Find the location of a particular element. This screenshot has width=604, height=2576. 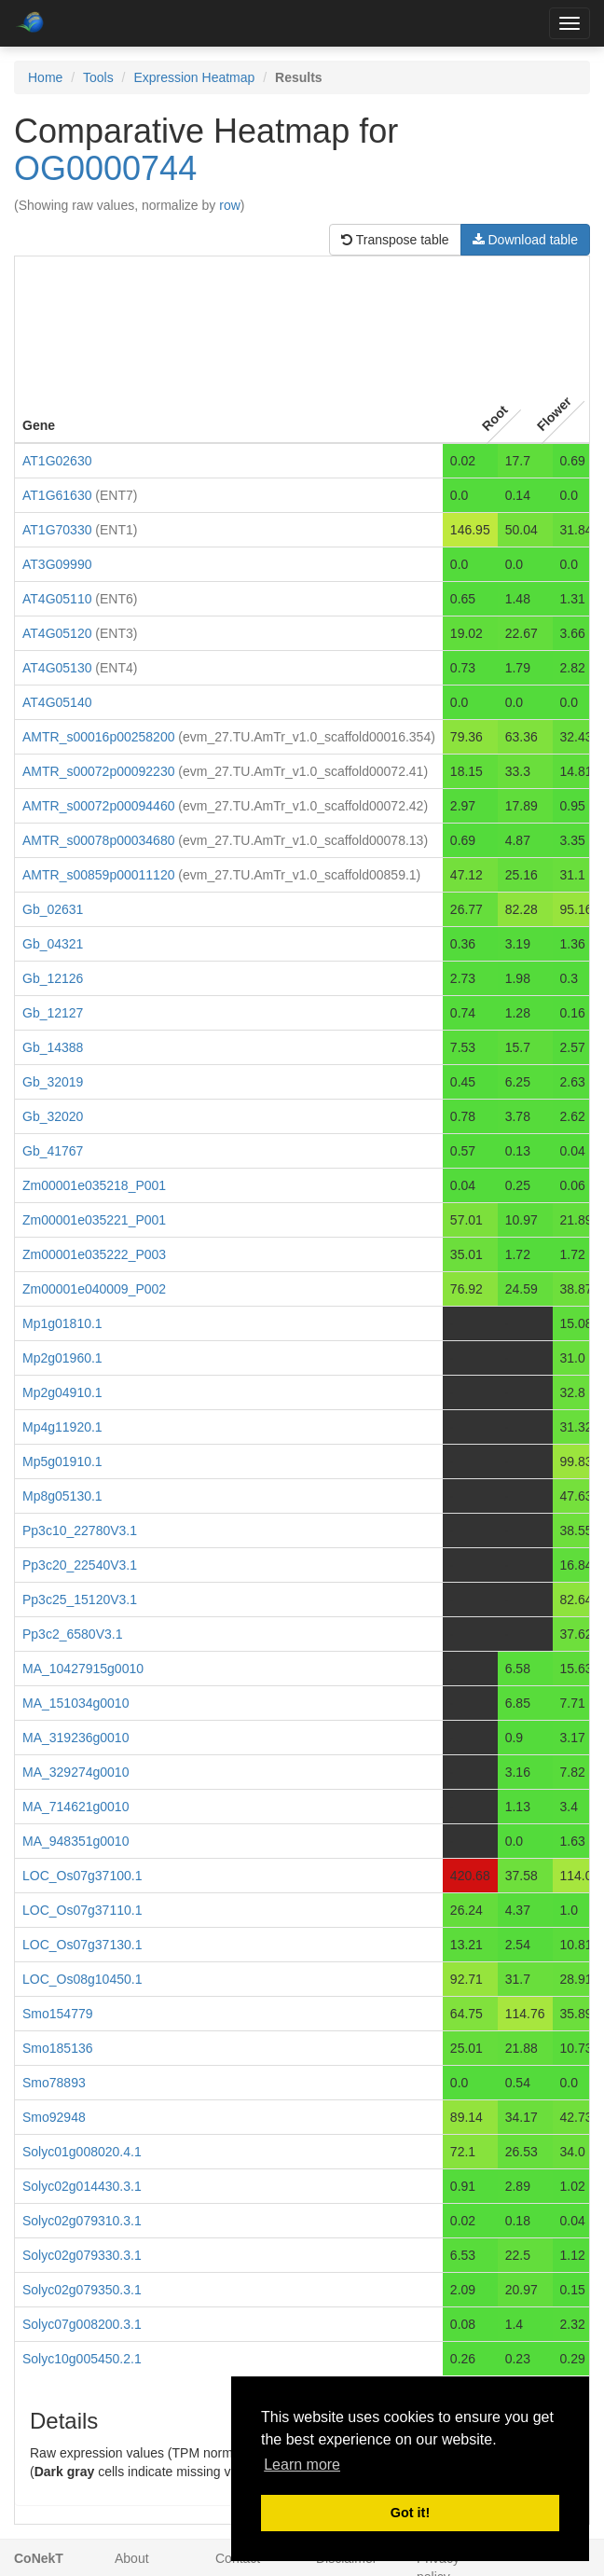

Pp3c2_6580V3.1 is located at coordinates (72, 1634).